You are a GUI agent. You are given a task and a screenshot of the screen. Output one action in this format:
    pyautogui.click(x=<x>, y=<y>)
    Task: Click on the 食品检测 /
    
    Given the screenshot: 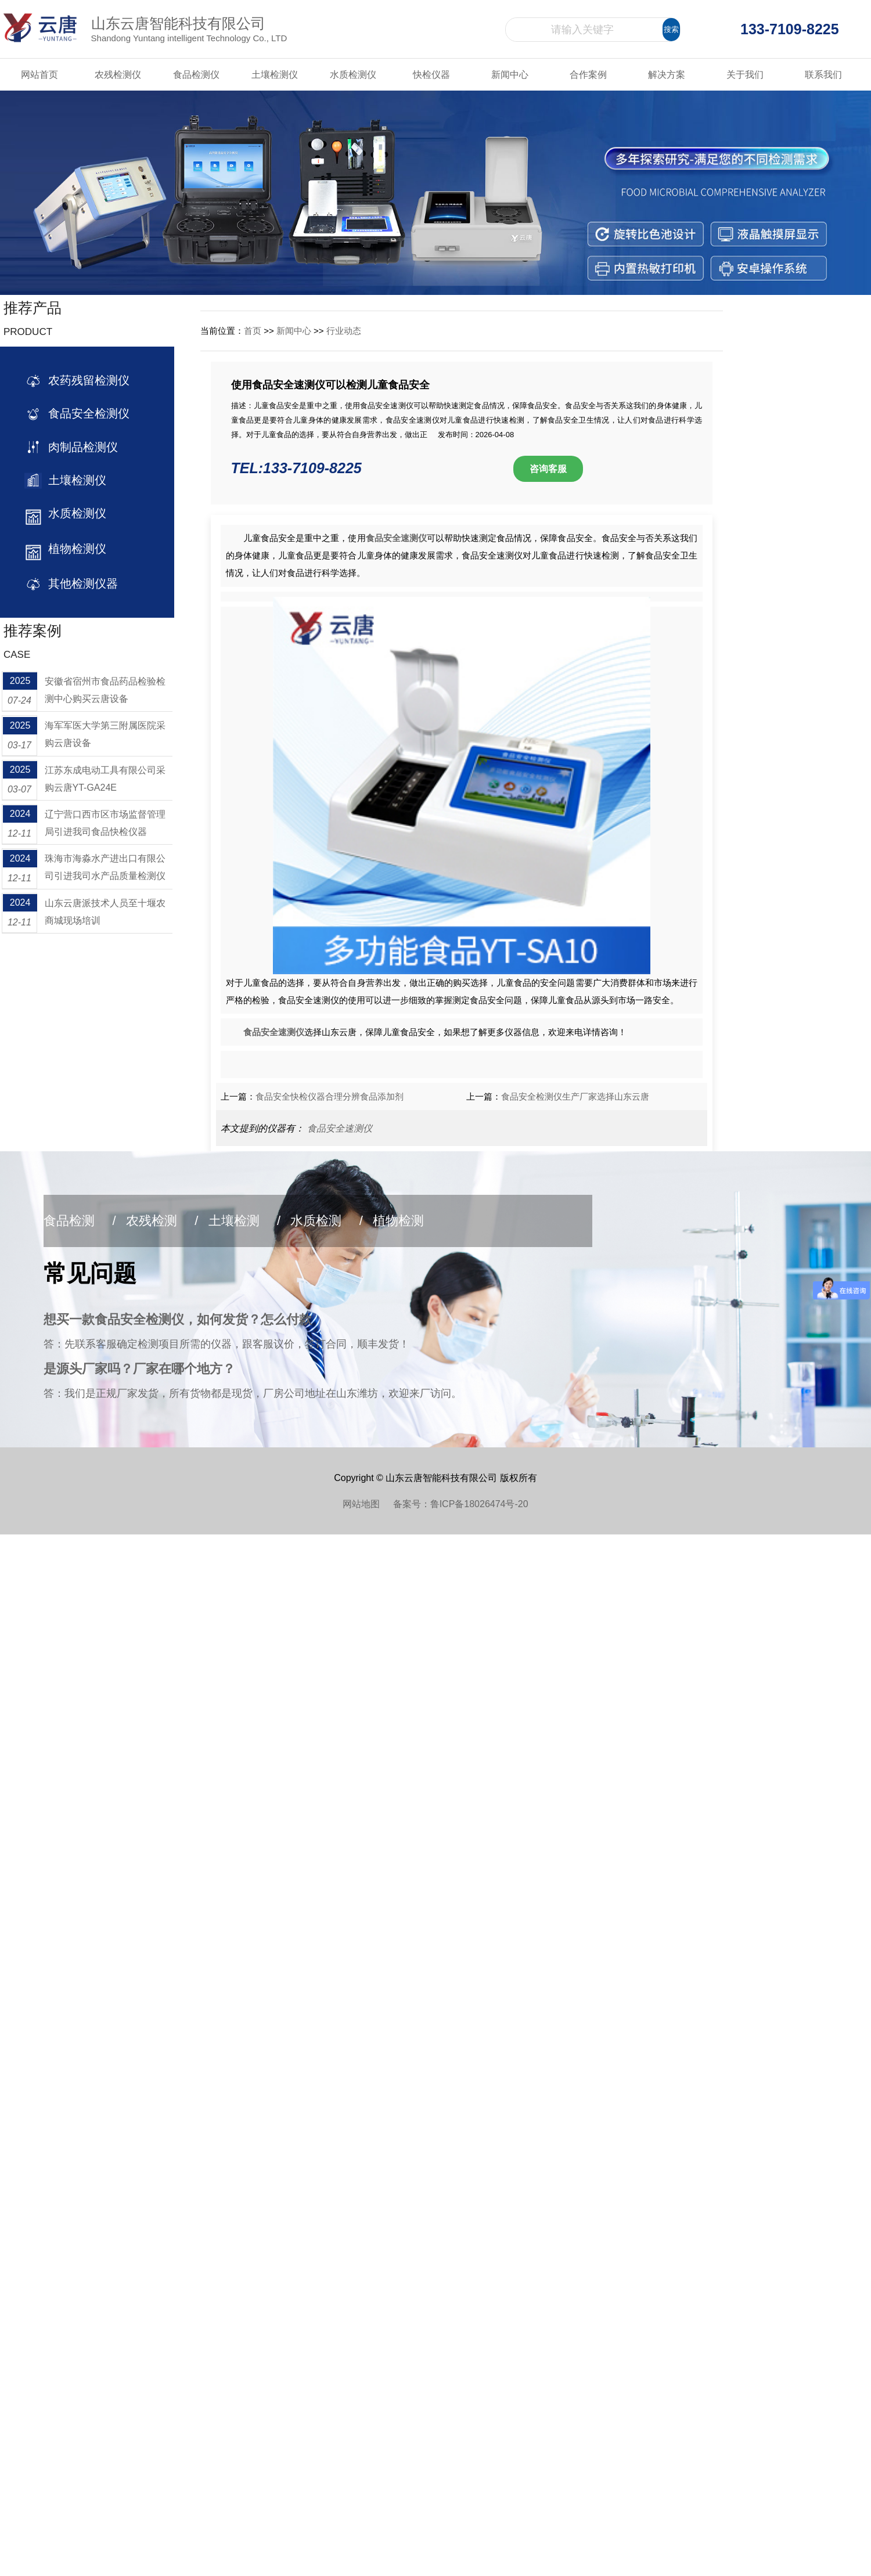 What is the action you would take?
    pyautogui.click(x=80, y=1220)
    